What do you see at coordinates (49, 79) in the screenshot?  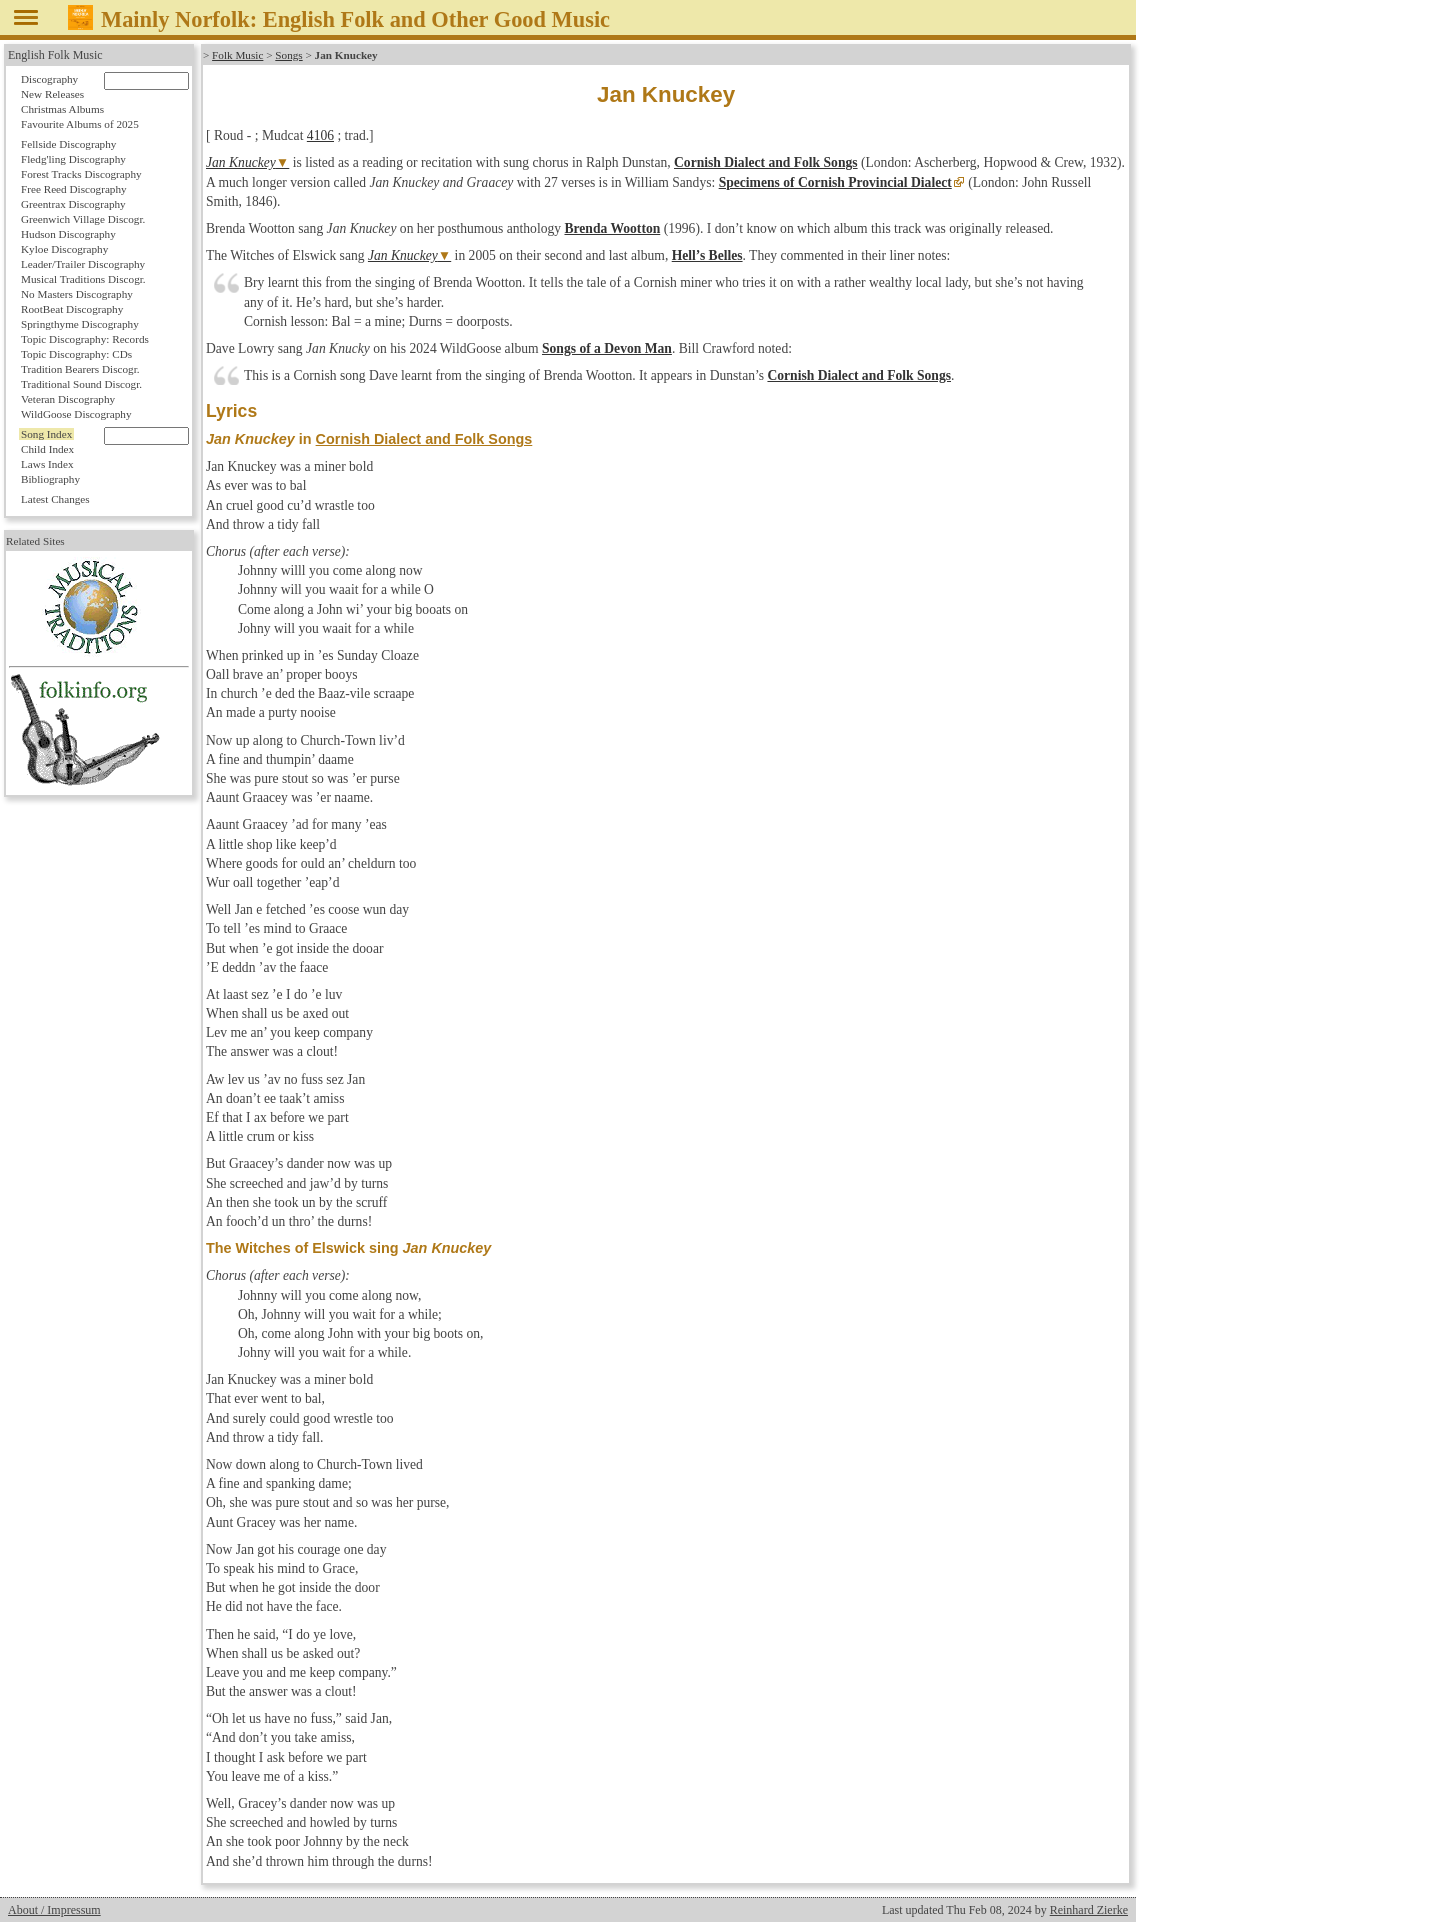 I see `Discography` at bounding box center [49, 79].